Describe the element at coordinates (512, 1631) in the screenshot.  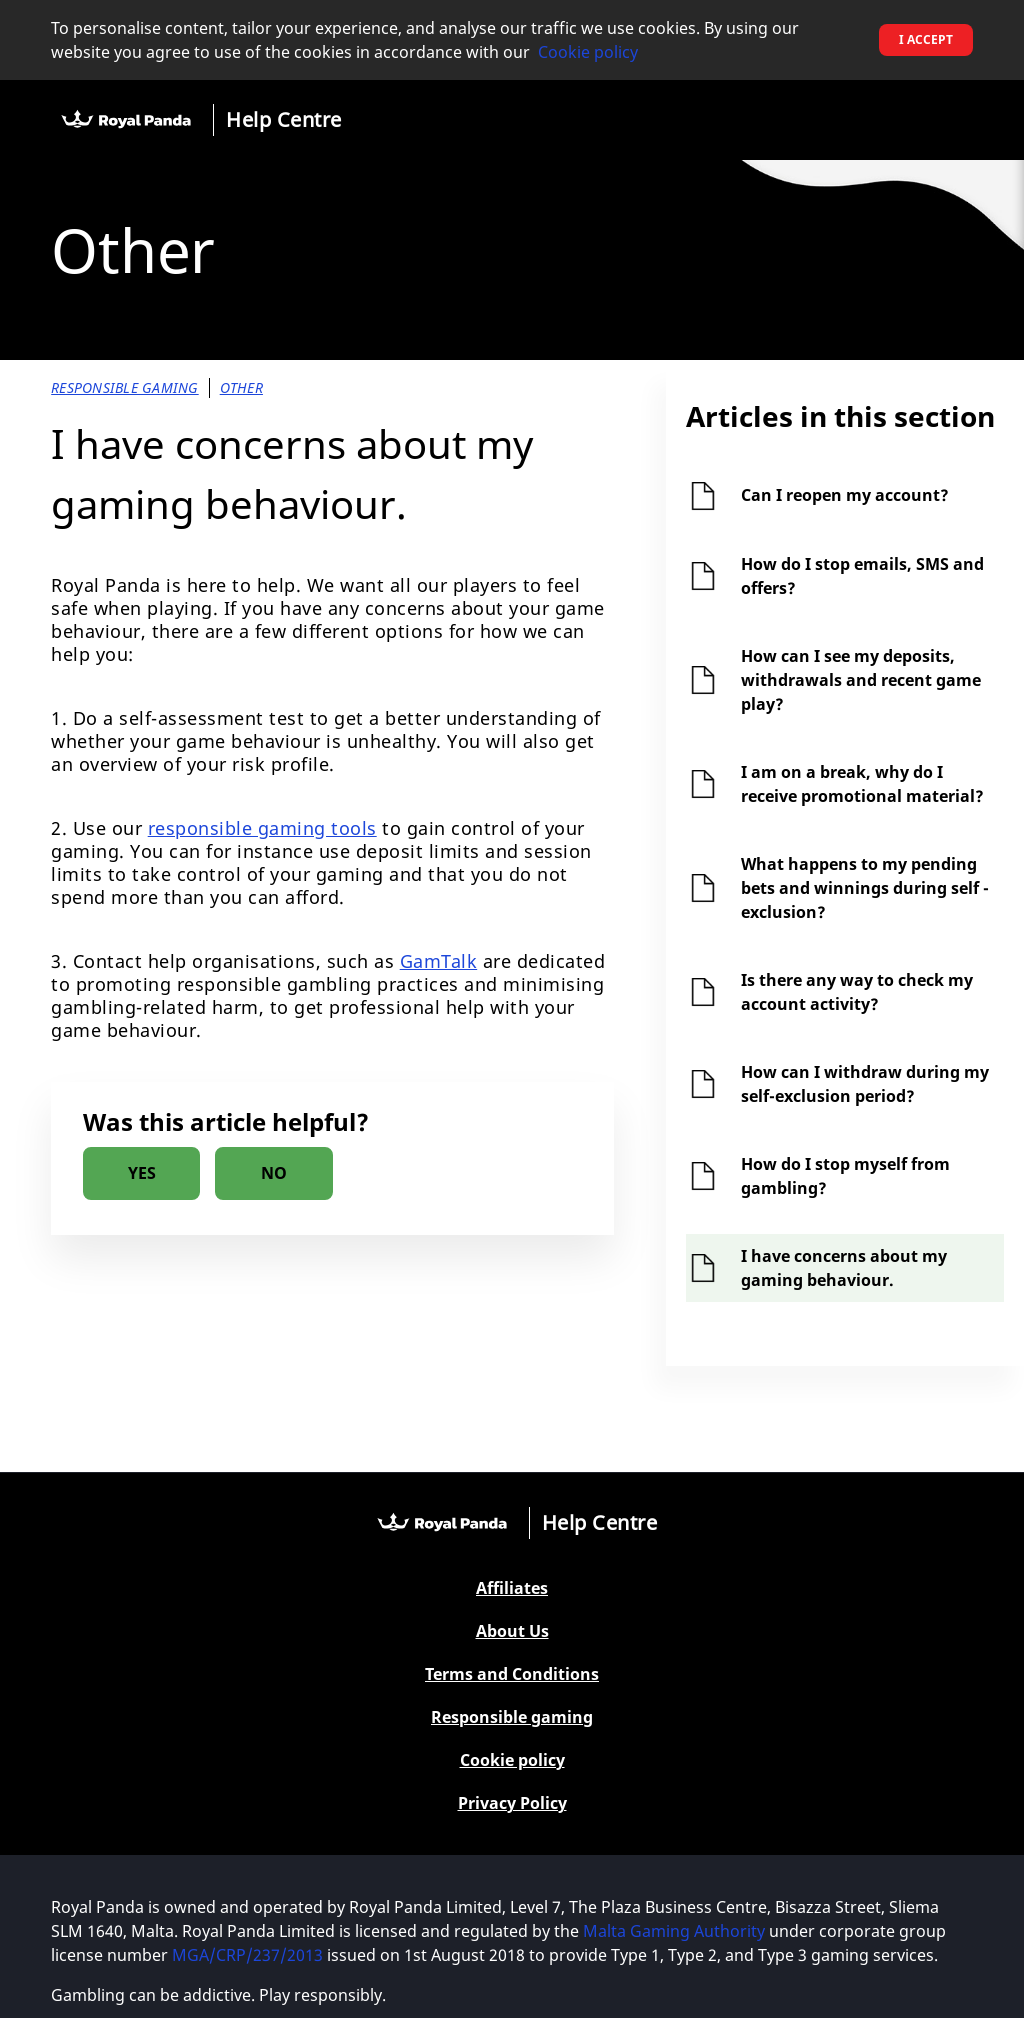
I see `About Us` at that location.